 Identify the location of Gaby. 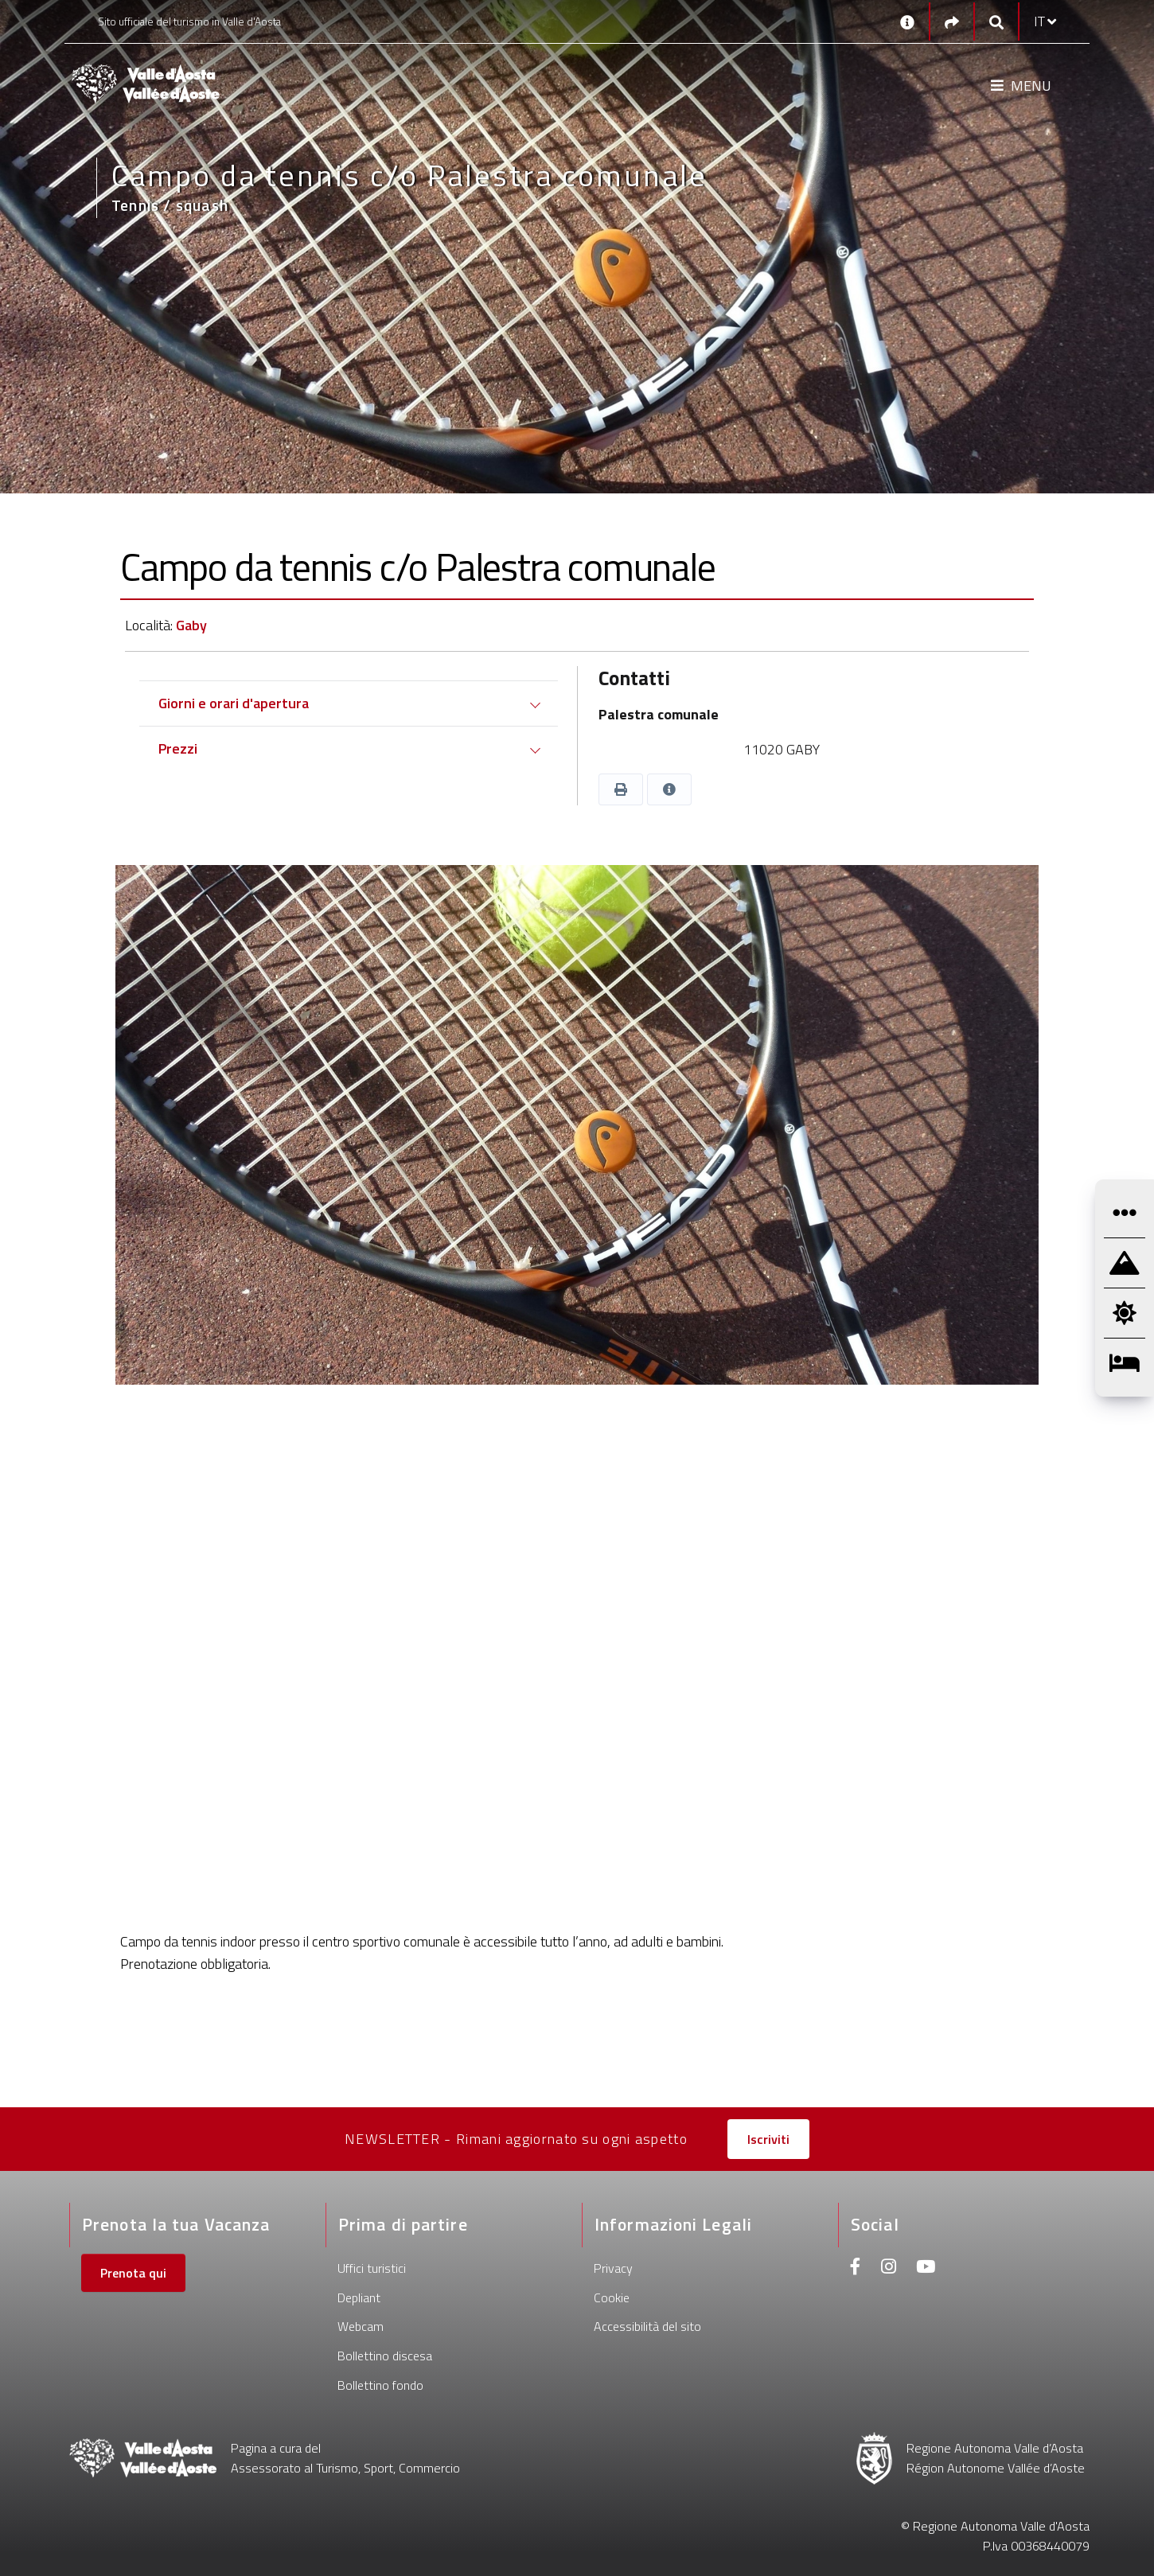
(191, 625).